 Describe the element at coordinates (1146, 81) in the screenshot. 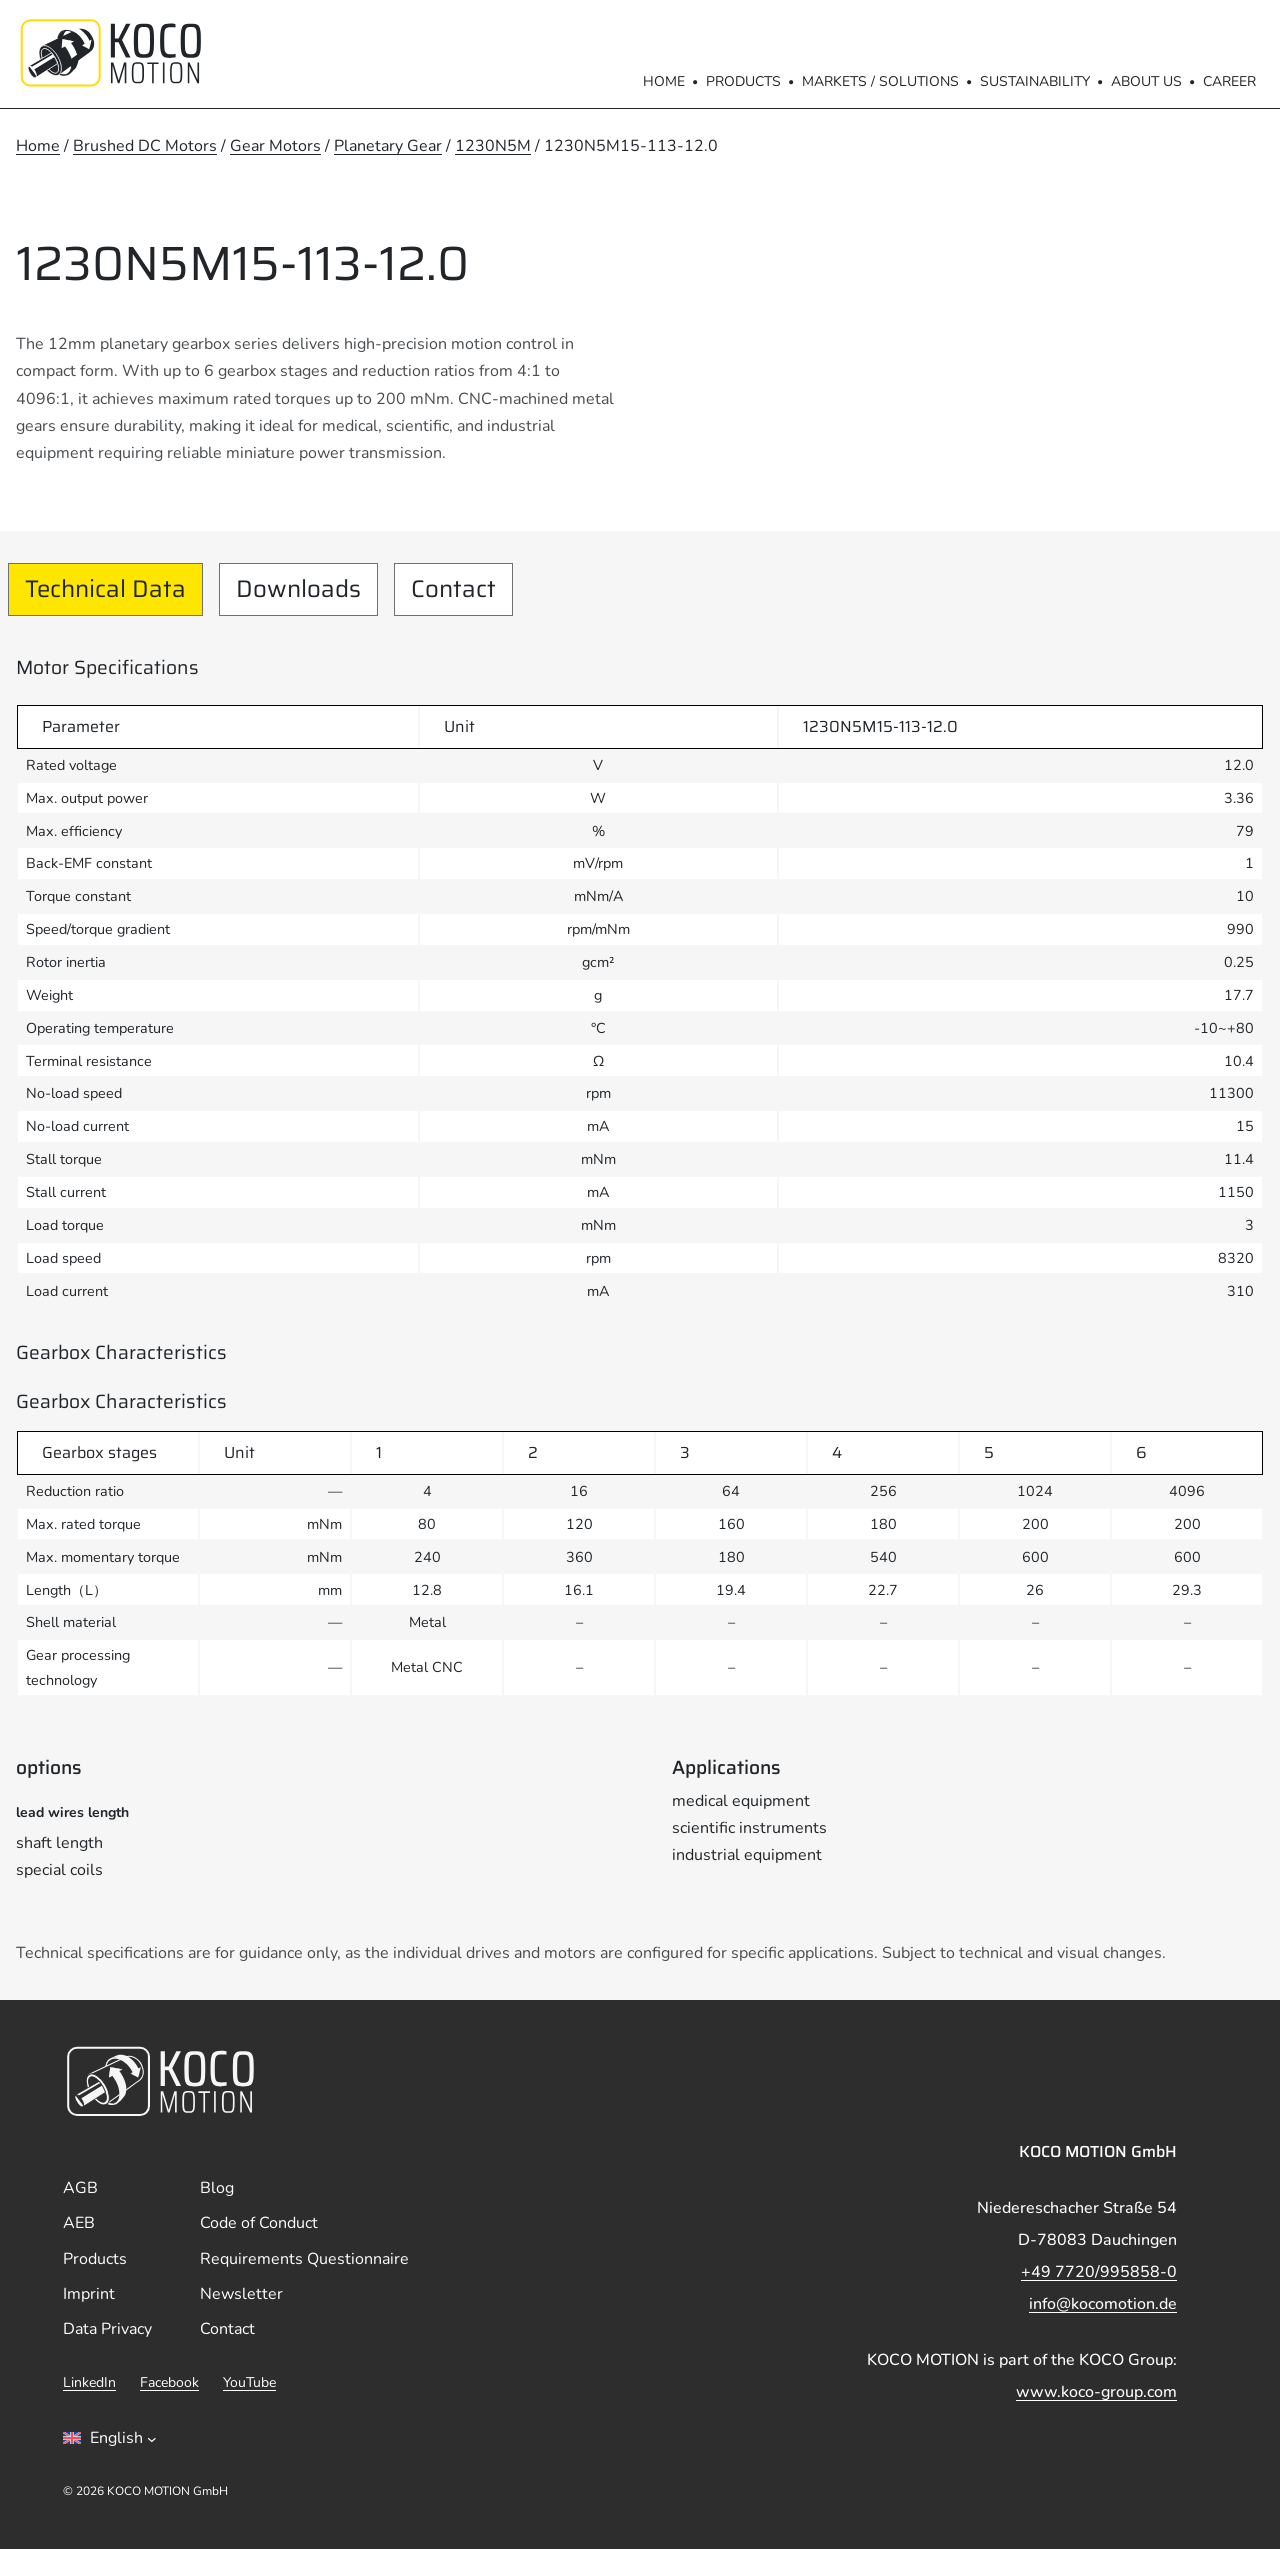

I see `About us` at that location.